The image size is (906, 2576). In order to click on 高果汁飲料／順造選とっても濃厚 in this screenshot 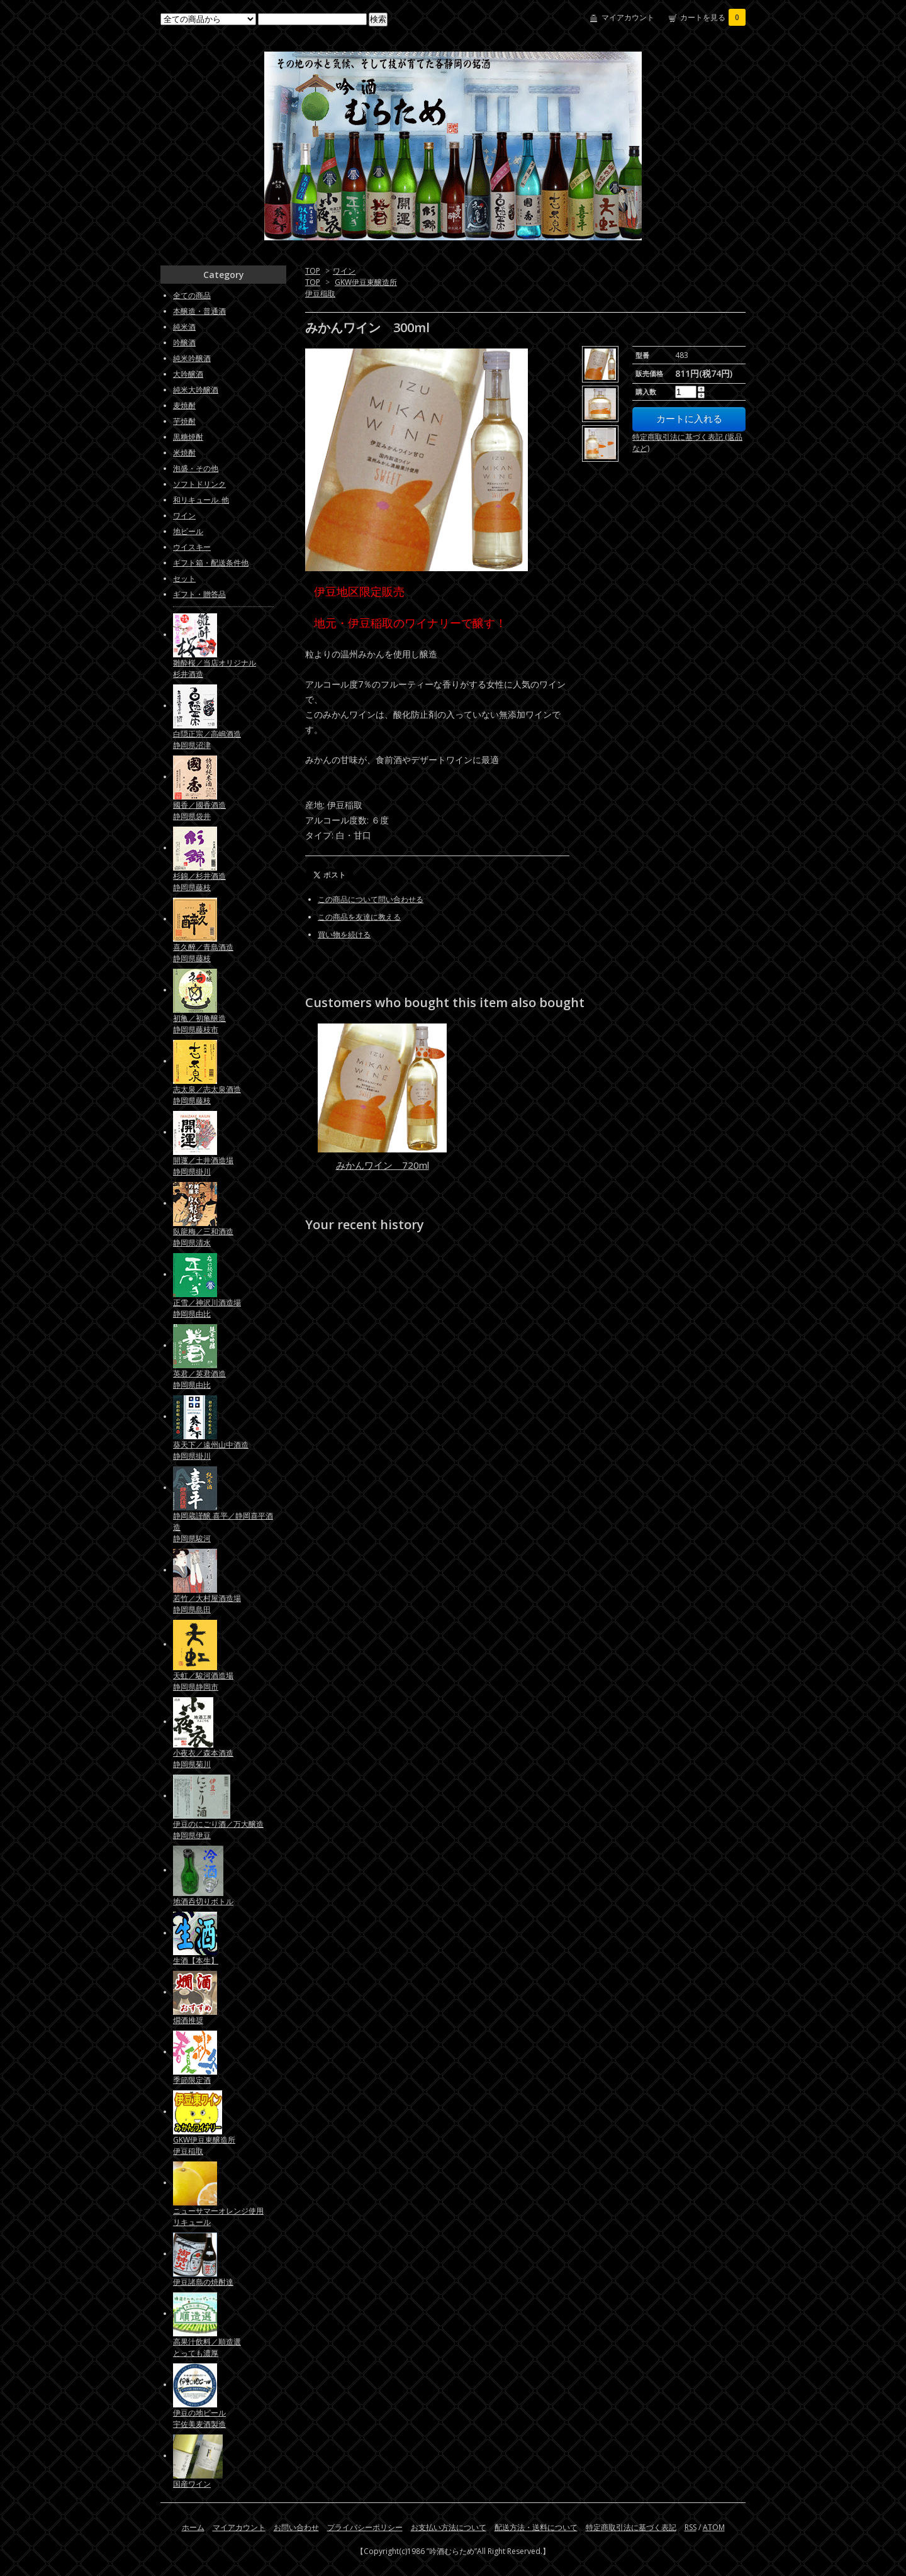, I will do `click(207, 2347)`.